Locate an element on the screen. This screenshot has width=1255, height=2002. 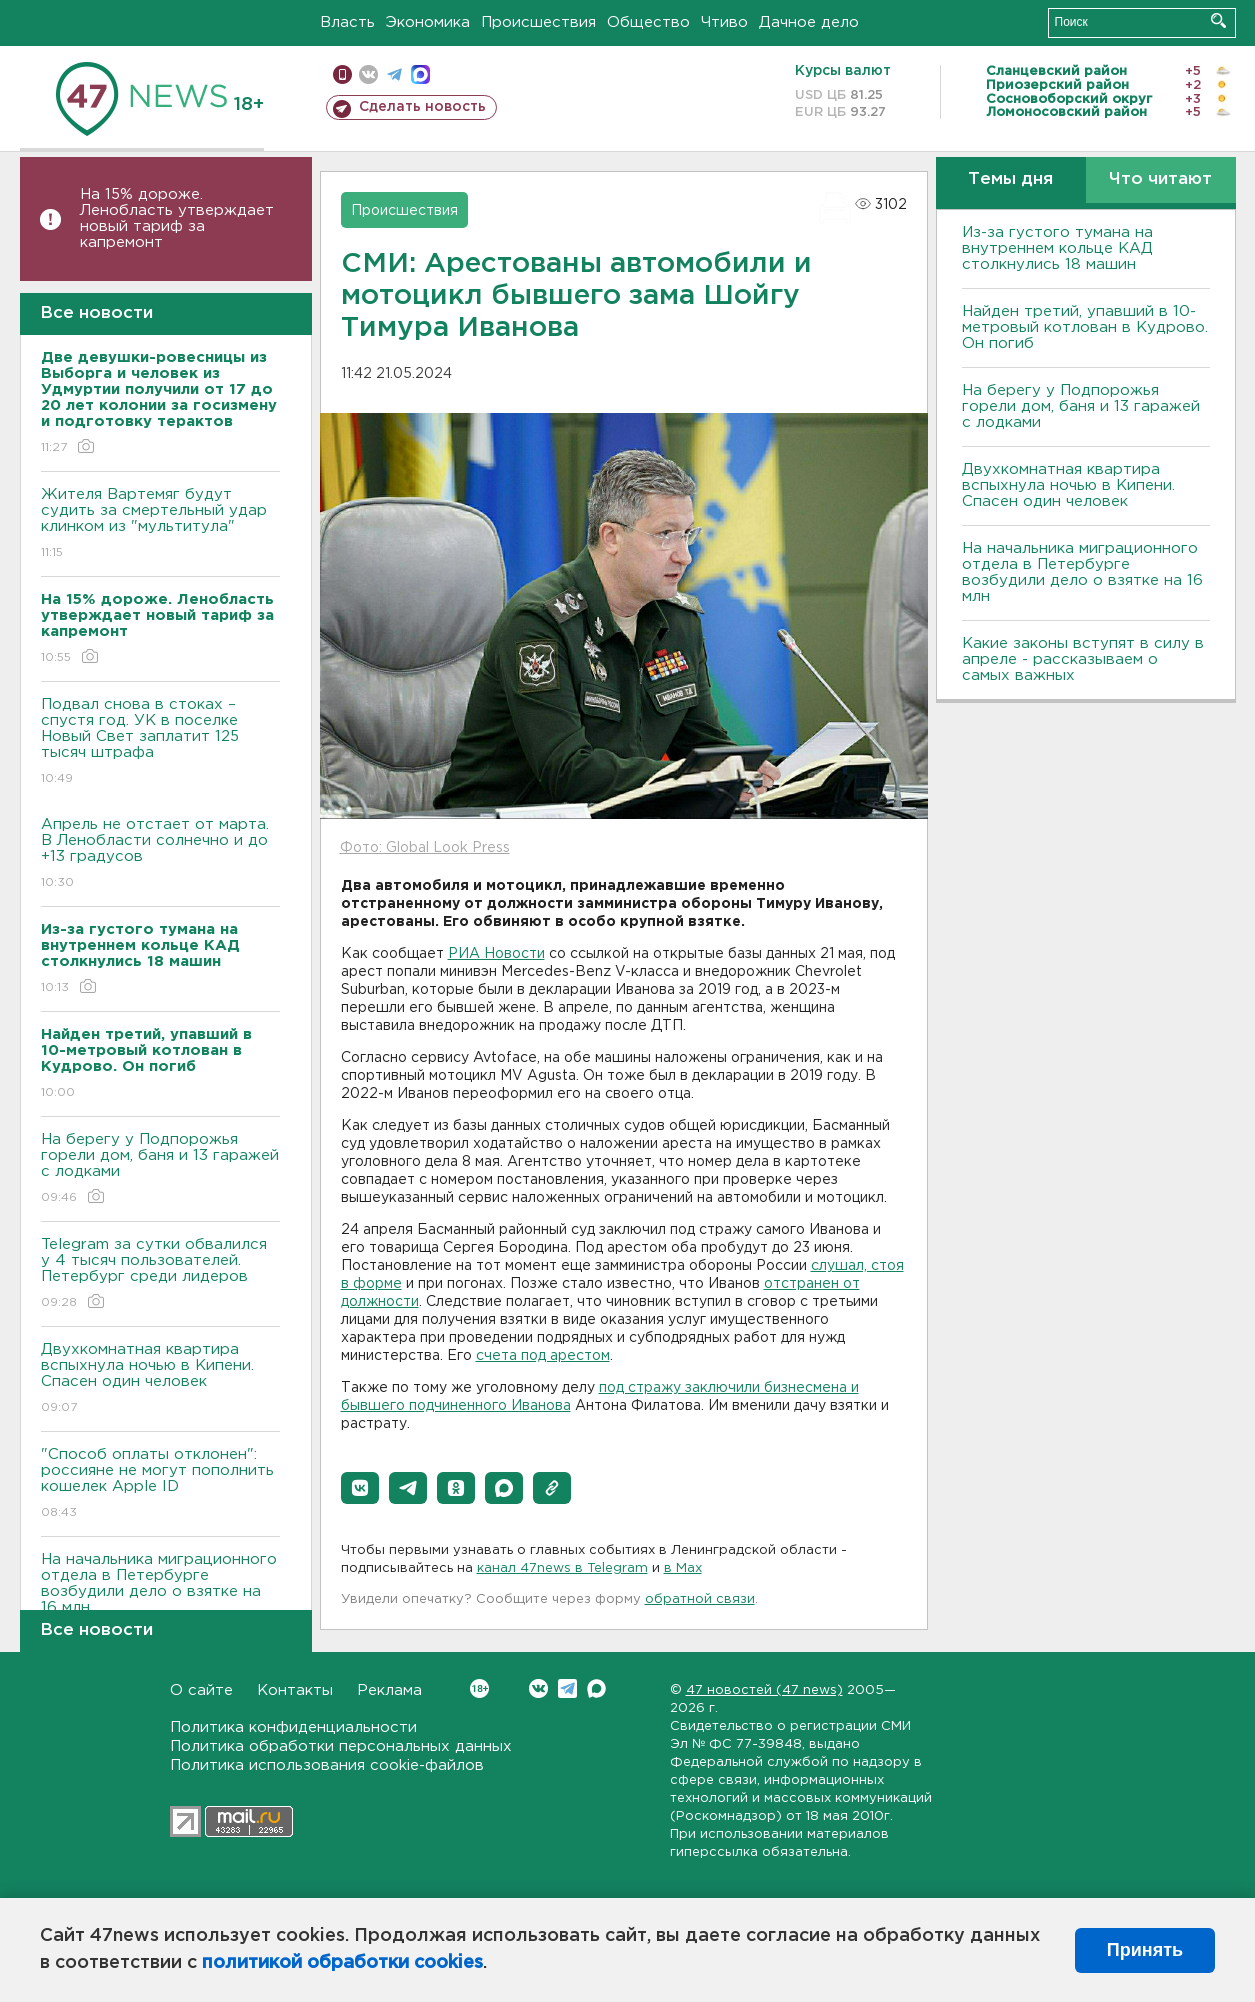
На начальника миграционного отдела в Петербурге возбудили дело о взятке на 16 млн is located at coordinates (160, 1597).